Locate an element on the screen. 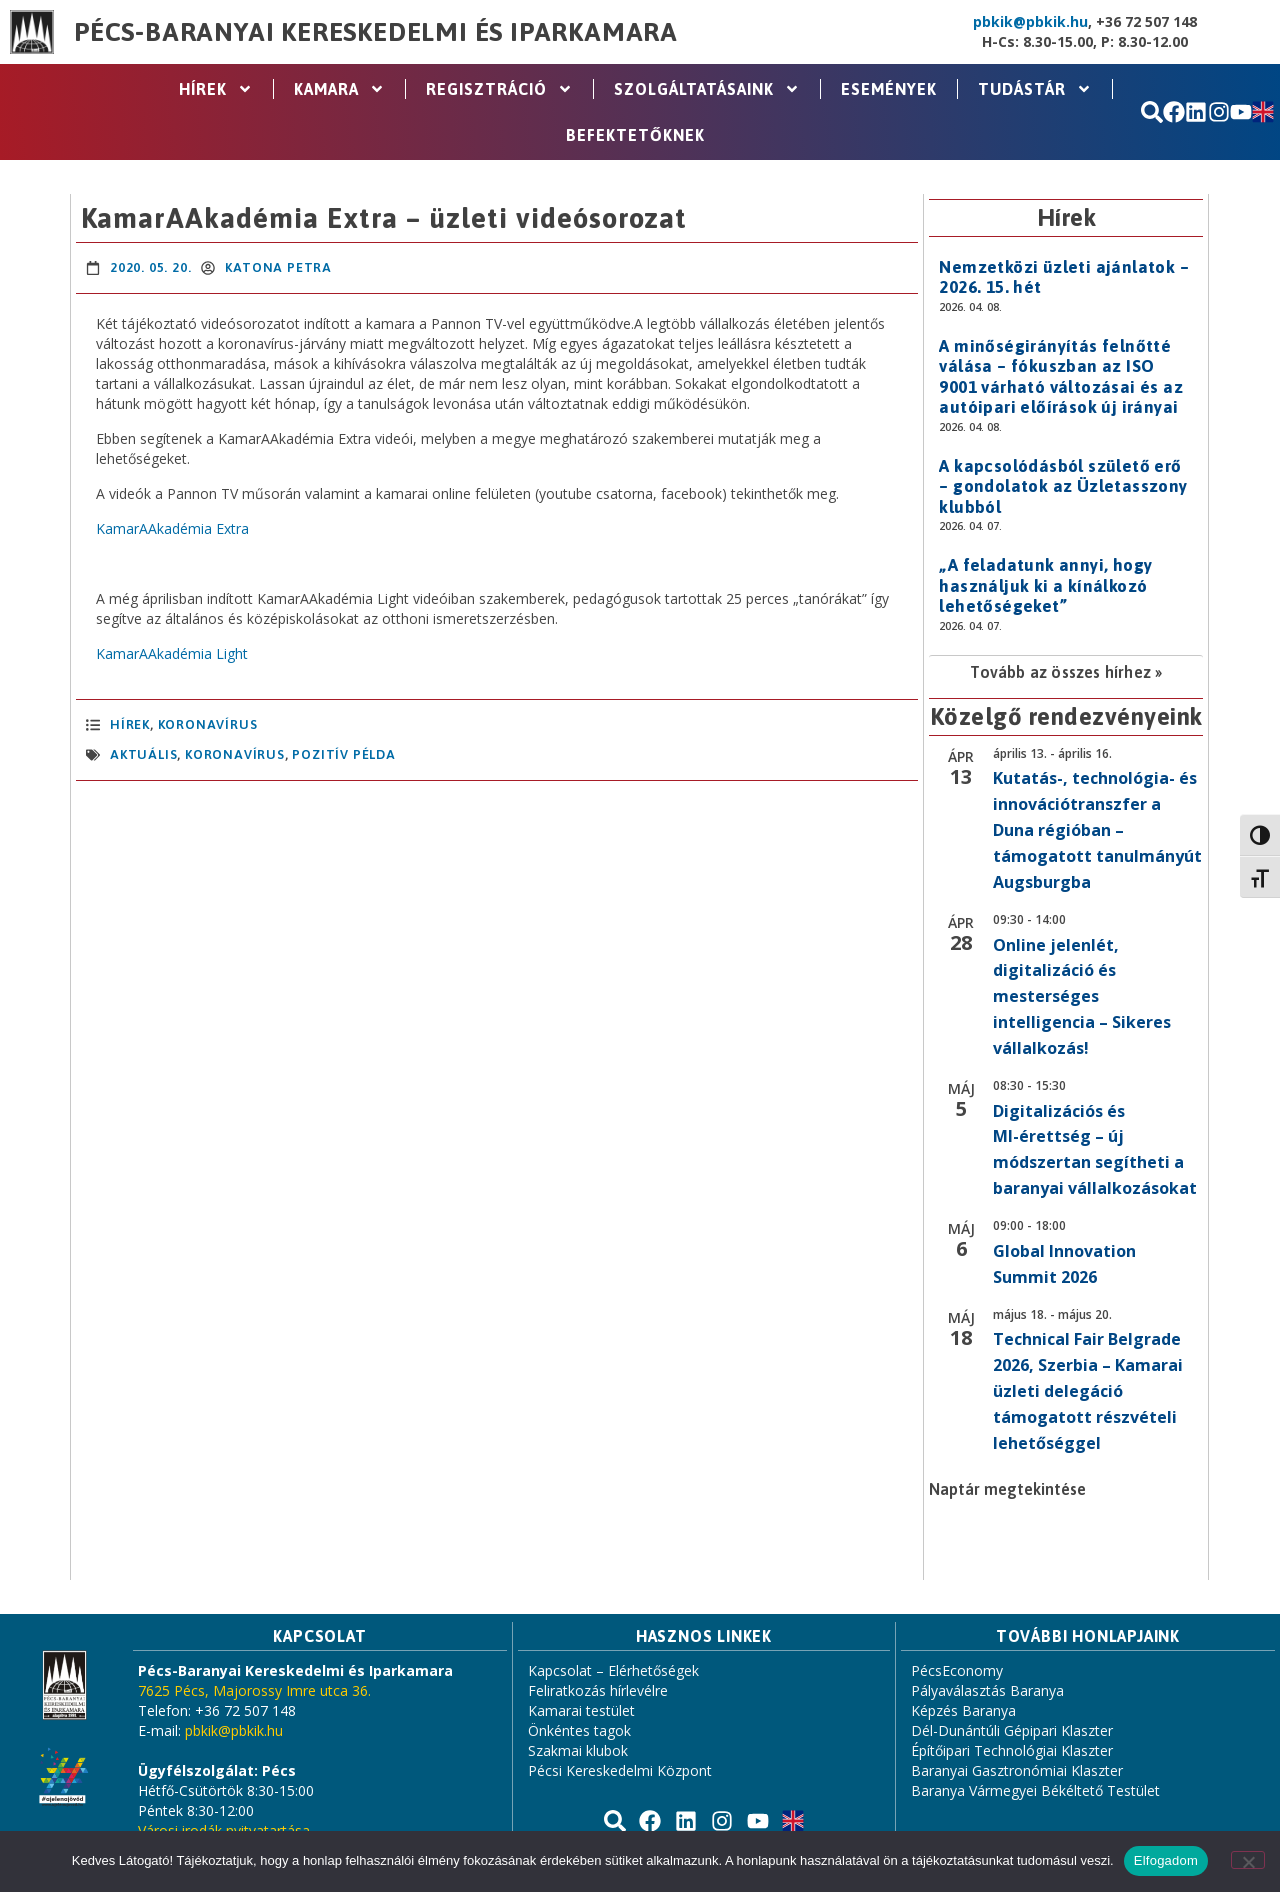  Naptár megtekintése is located at coordinates (1007, 1489).